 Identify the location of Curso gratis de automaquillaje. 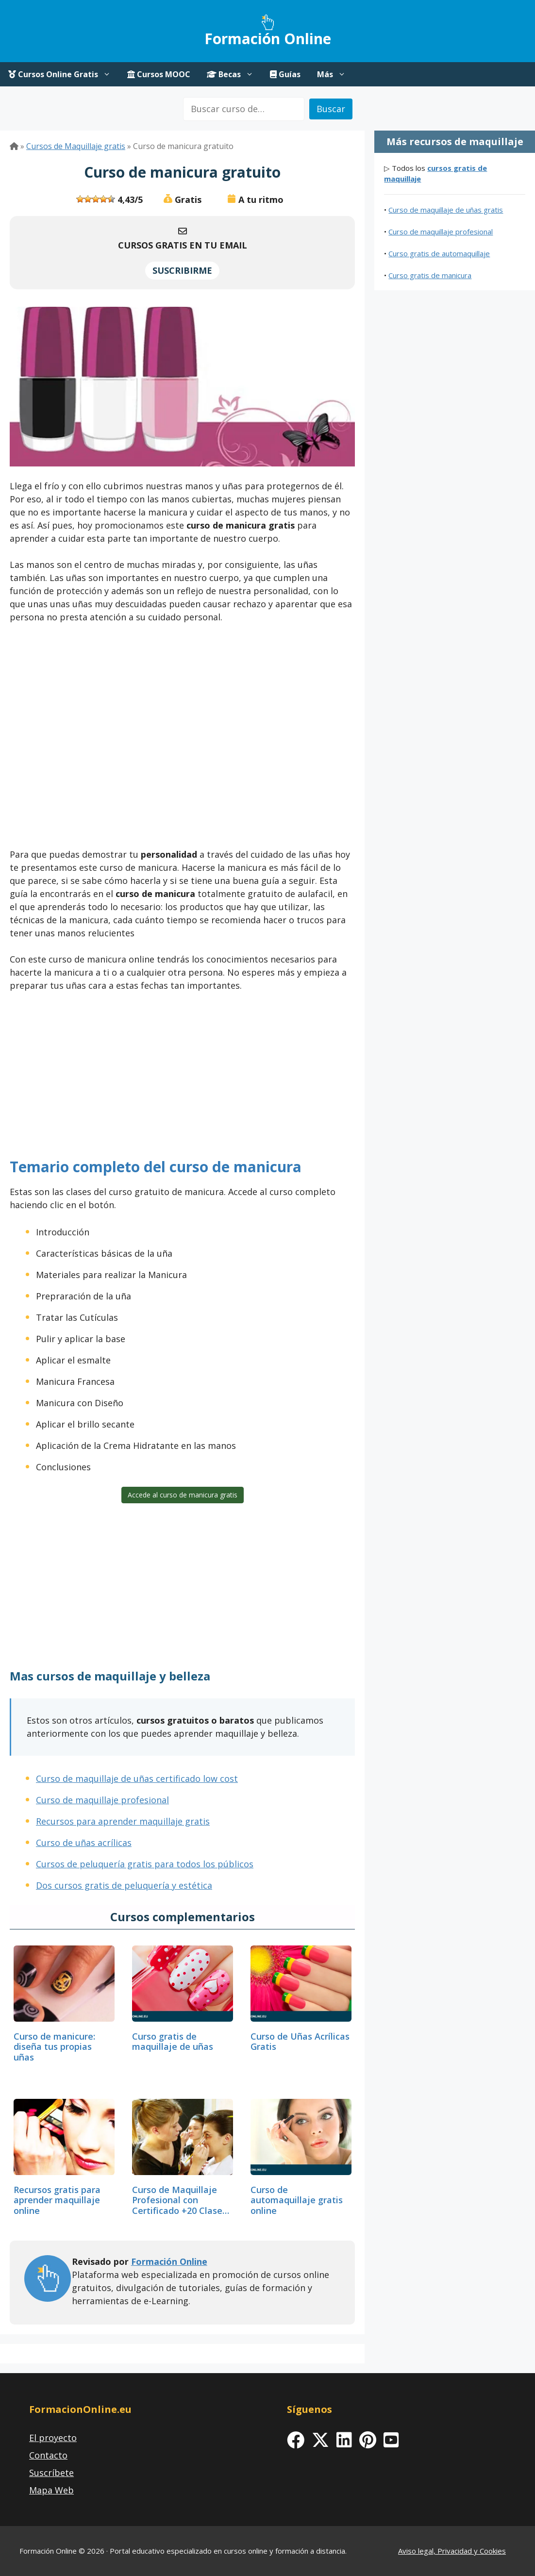
(439, 253).